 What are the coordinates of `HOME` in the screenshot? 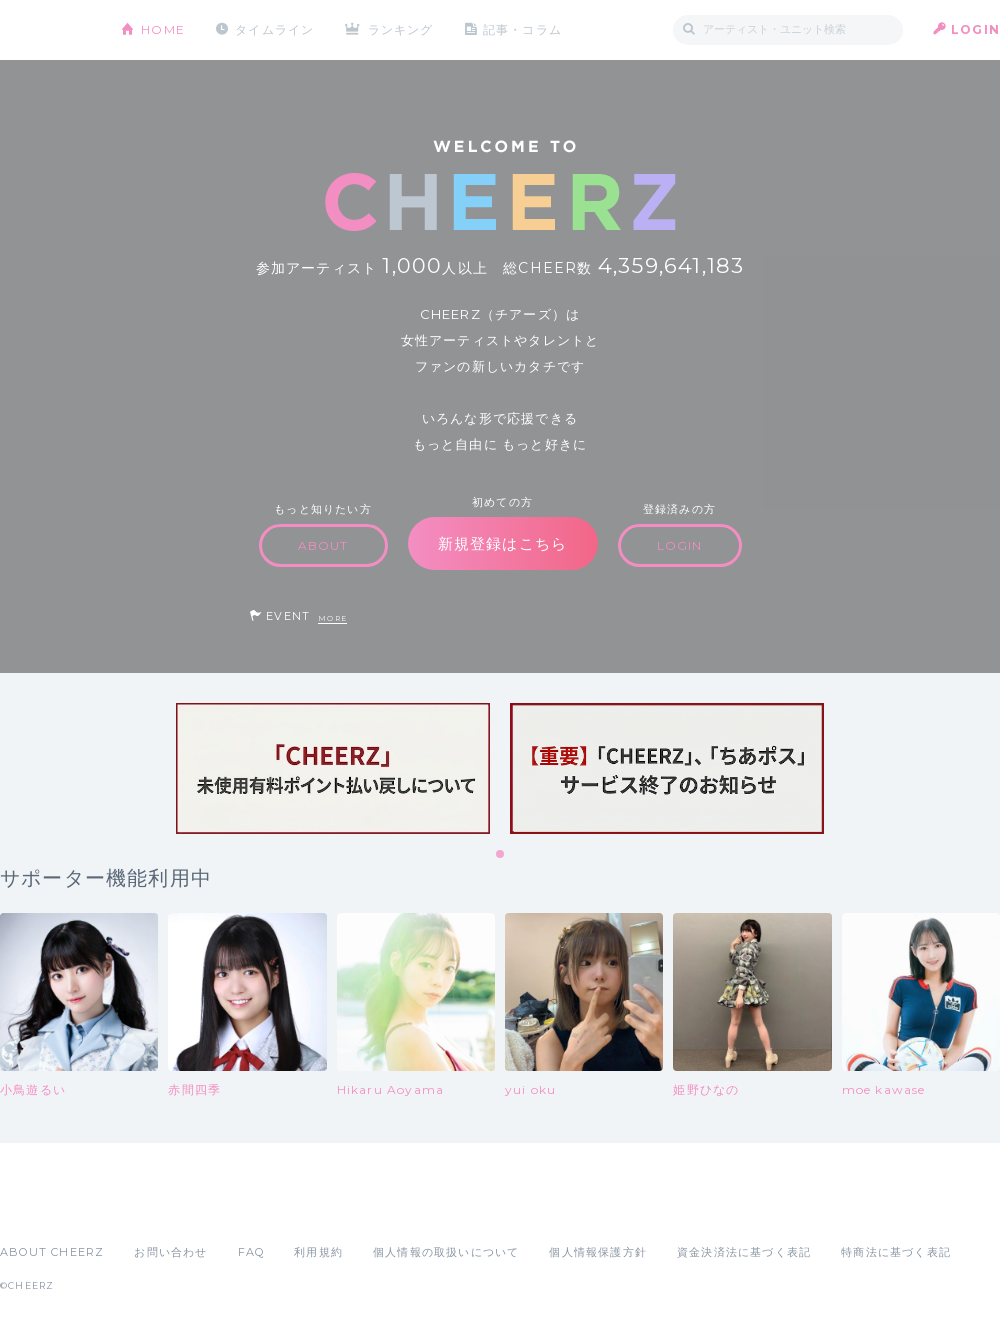 It's located at (163, 29).